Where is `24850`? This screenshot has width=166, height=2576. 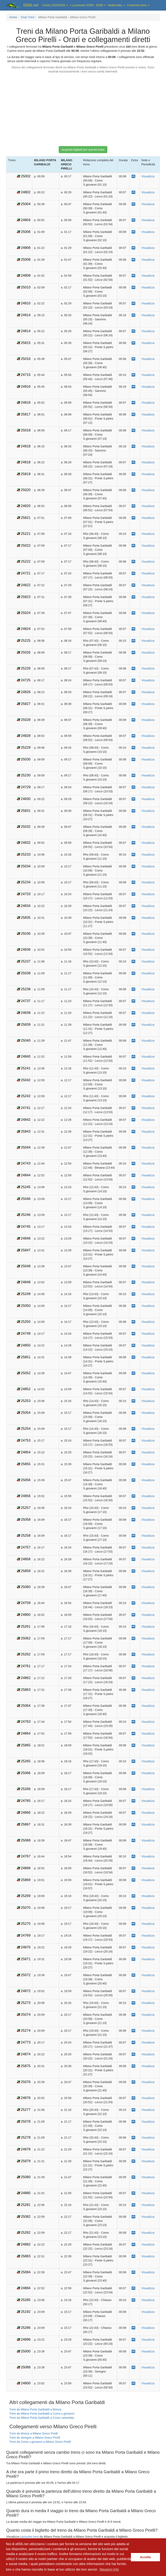
24850 is located at coordinates (26, 1345).